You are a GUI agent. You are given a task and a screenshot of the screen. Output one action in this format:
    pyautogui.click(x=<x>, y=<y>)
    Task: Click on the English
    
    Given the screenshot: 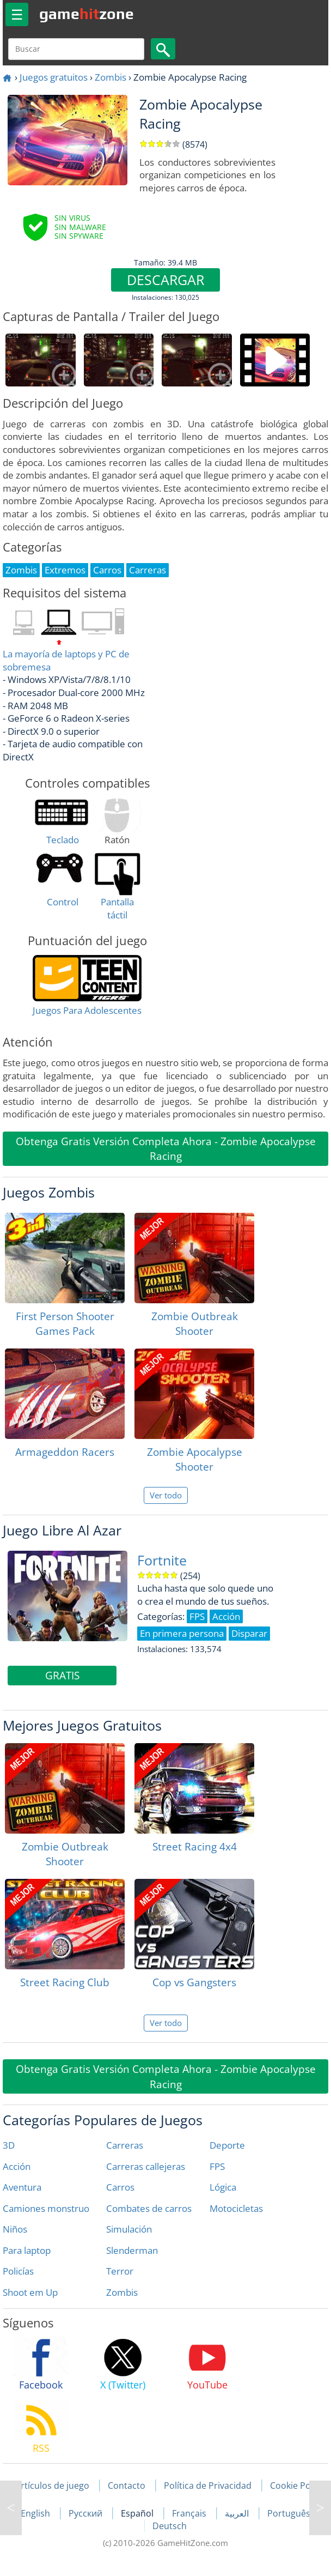 What is the action you would take?
    pyautogui.click(x=36, y=2513)
    